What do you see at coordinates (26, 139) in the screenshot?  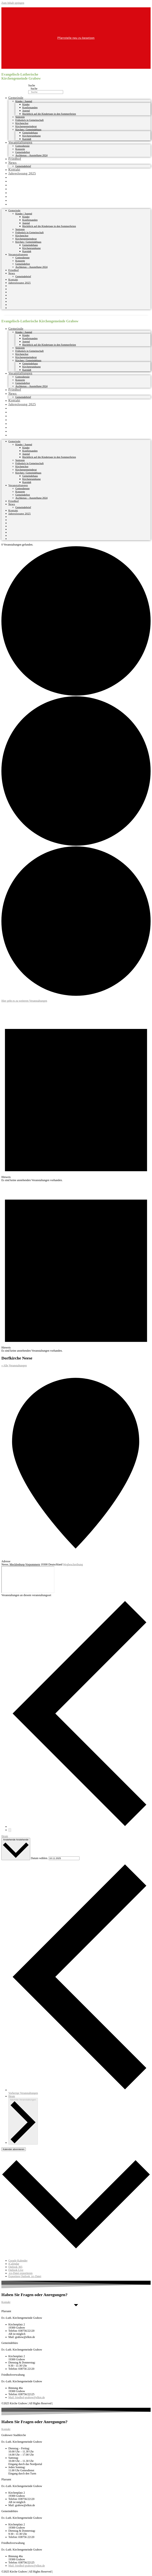 I see `Karstädt` at bounding box center [26, 139].